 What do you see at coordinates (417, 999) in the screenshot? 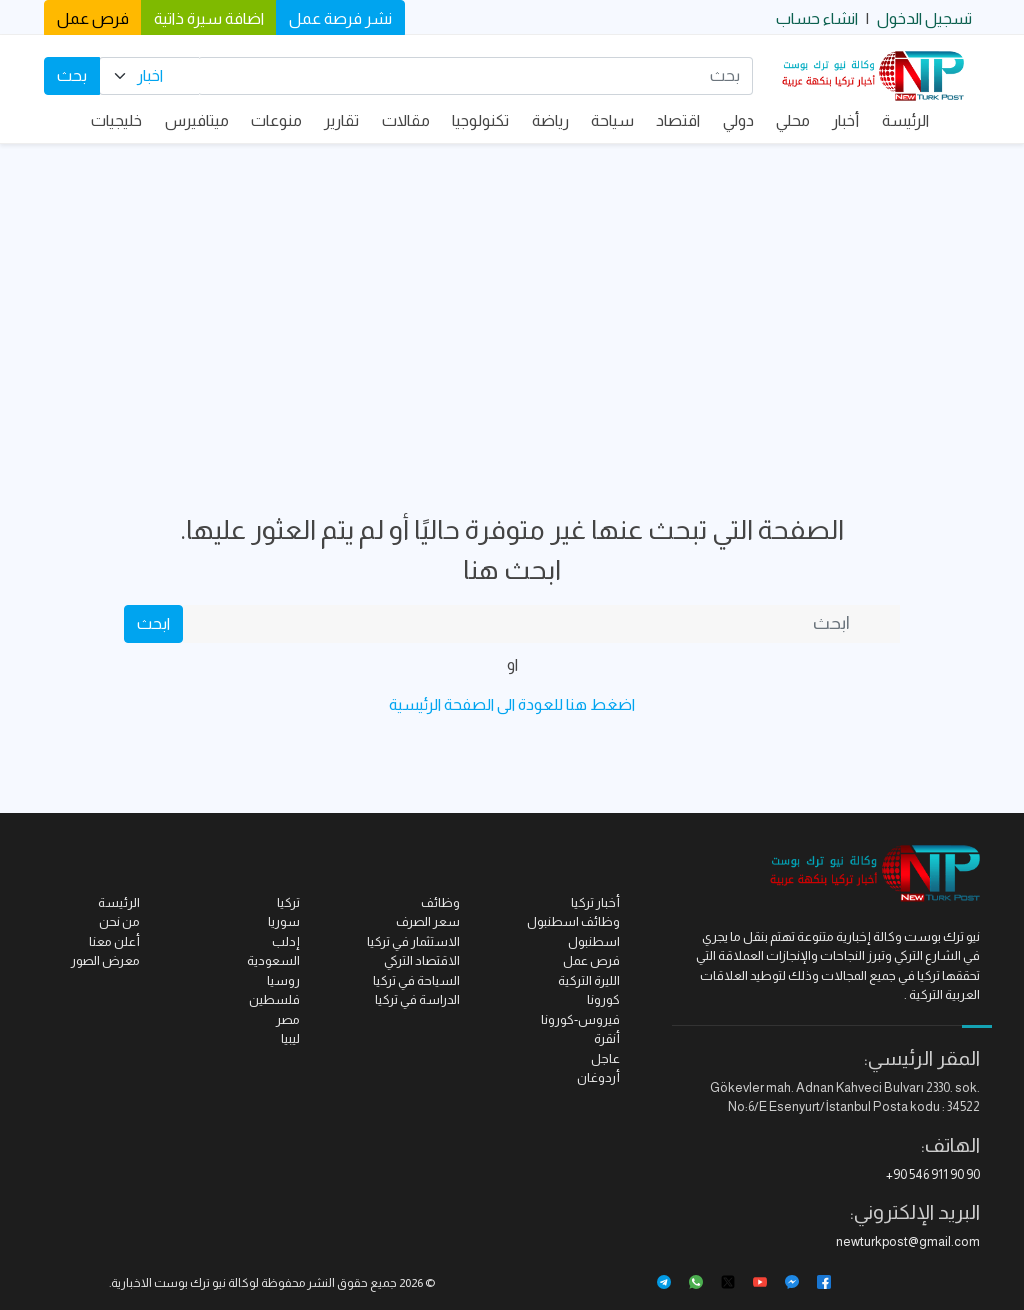
I see `الدراسة في تركيا` at bounding box center [417, 999].